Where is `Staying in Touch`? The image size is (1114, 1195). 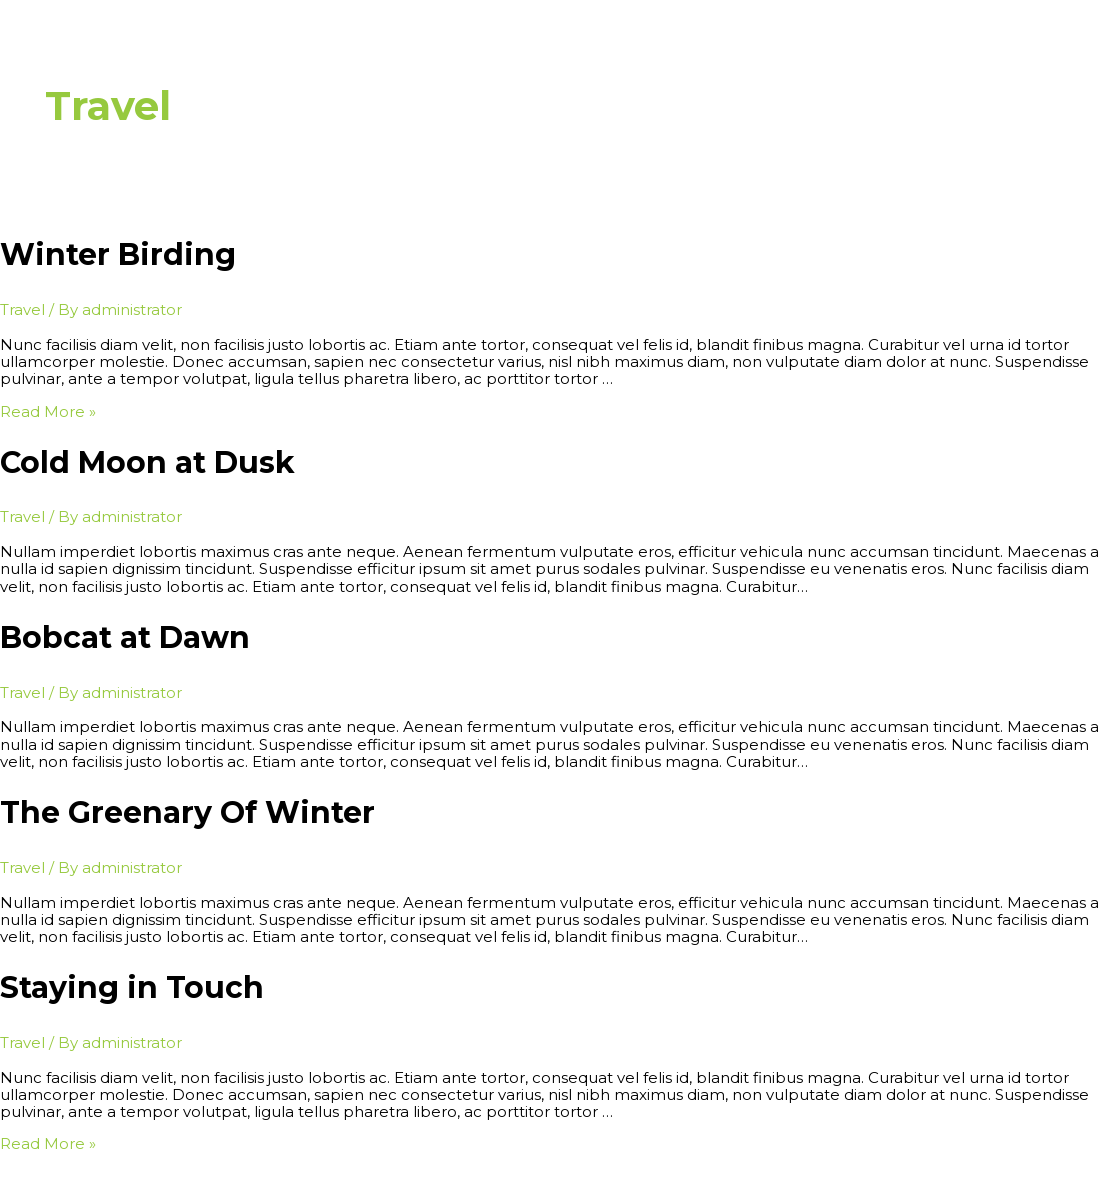
Staying in Touch is located at coordinates (132, 987).